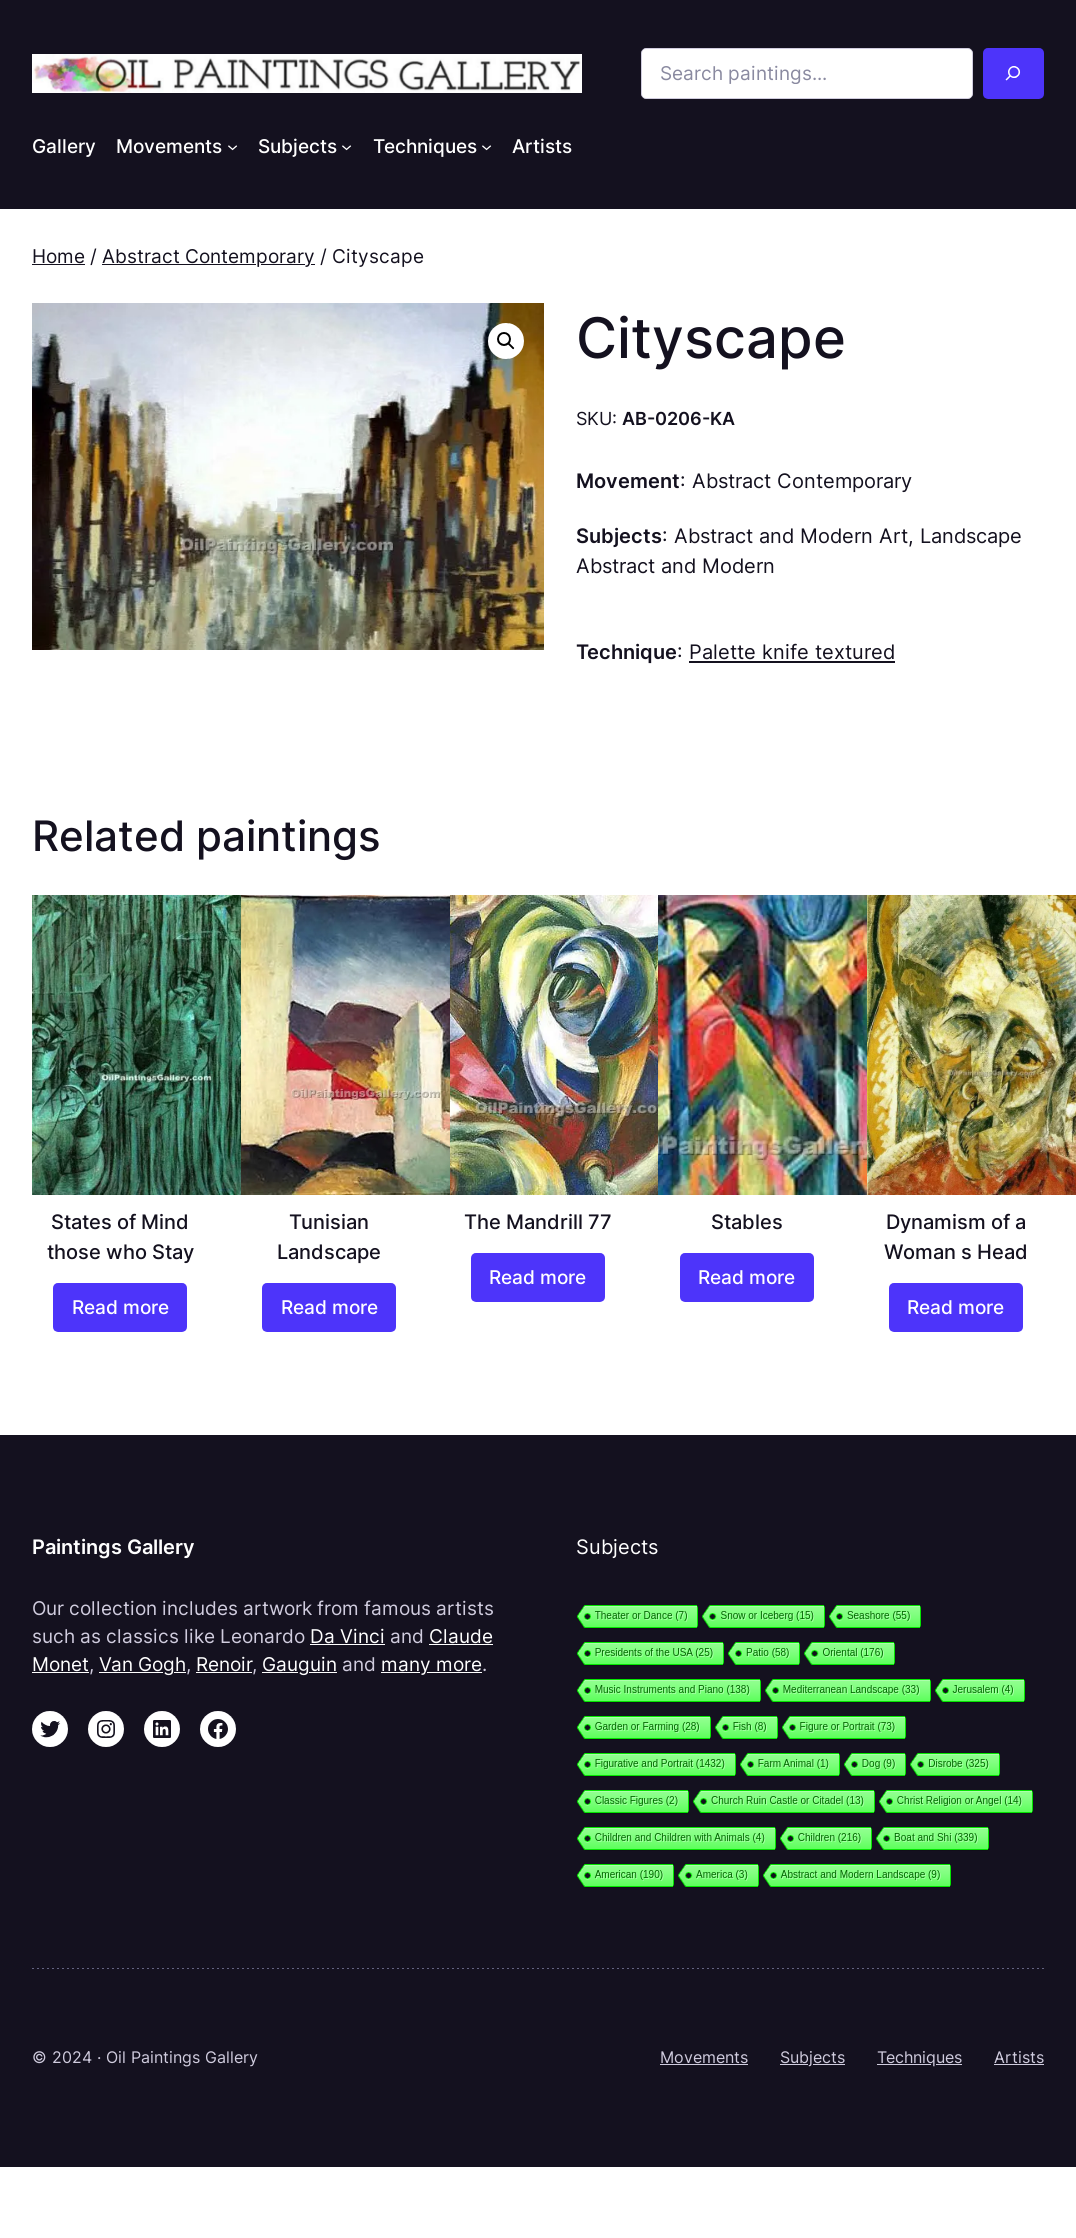  I want to click on Movements, so click(704, 2057).